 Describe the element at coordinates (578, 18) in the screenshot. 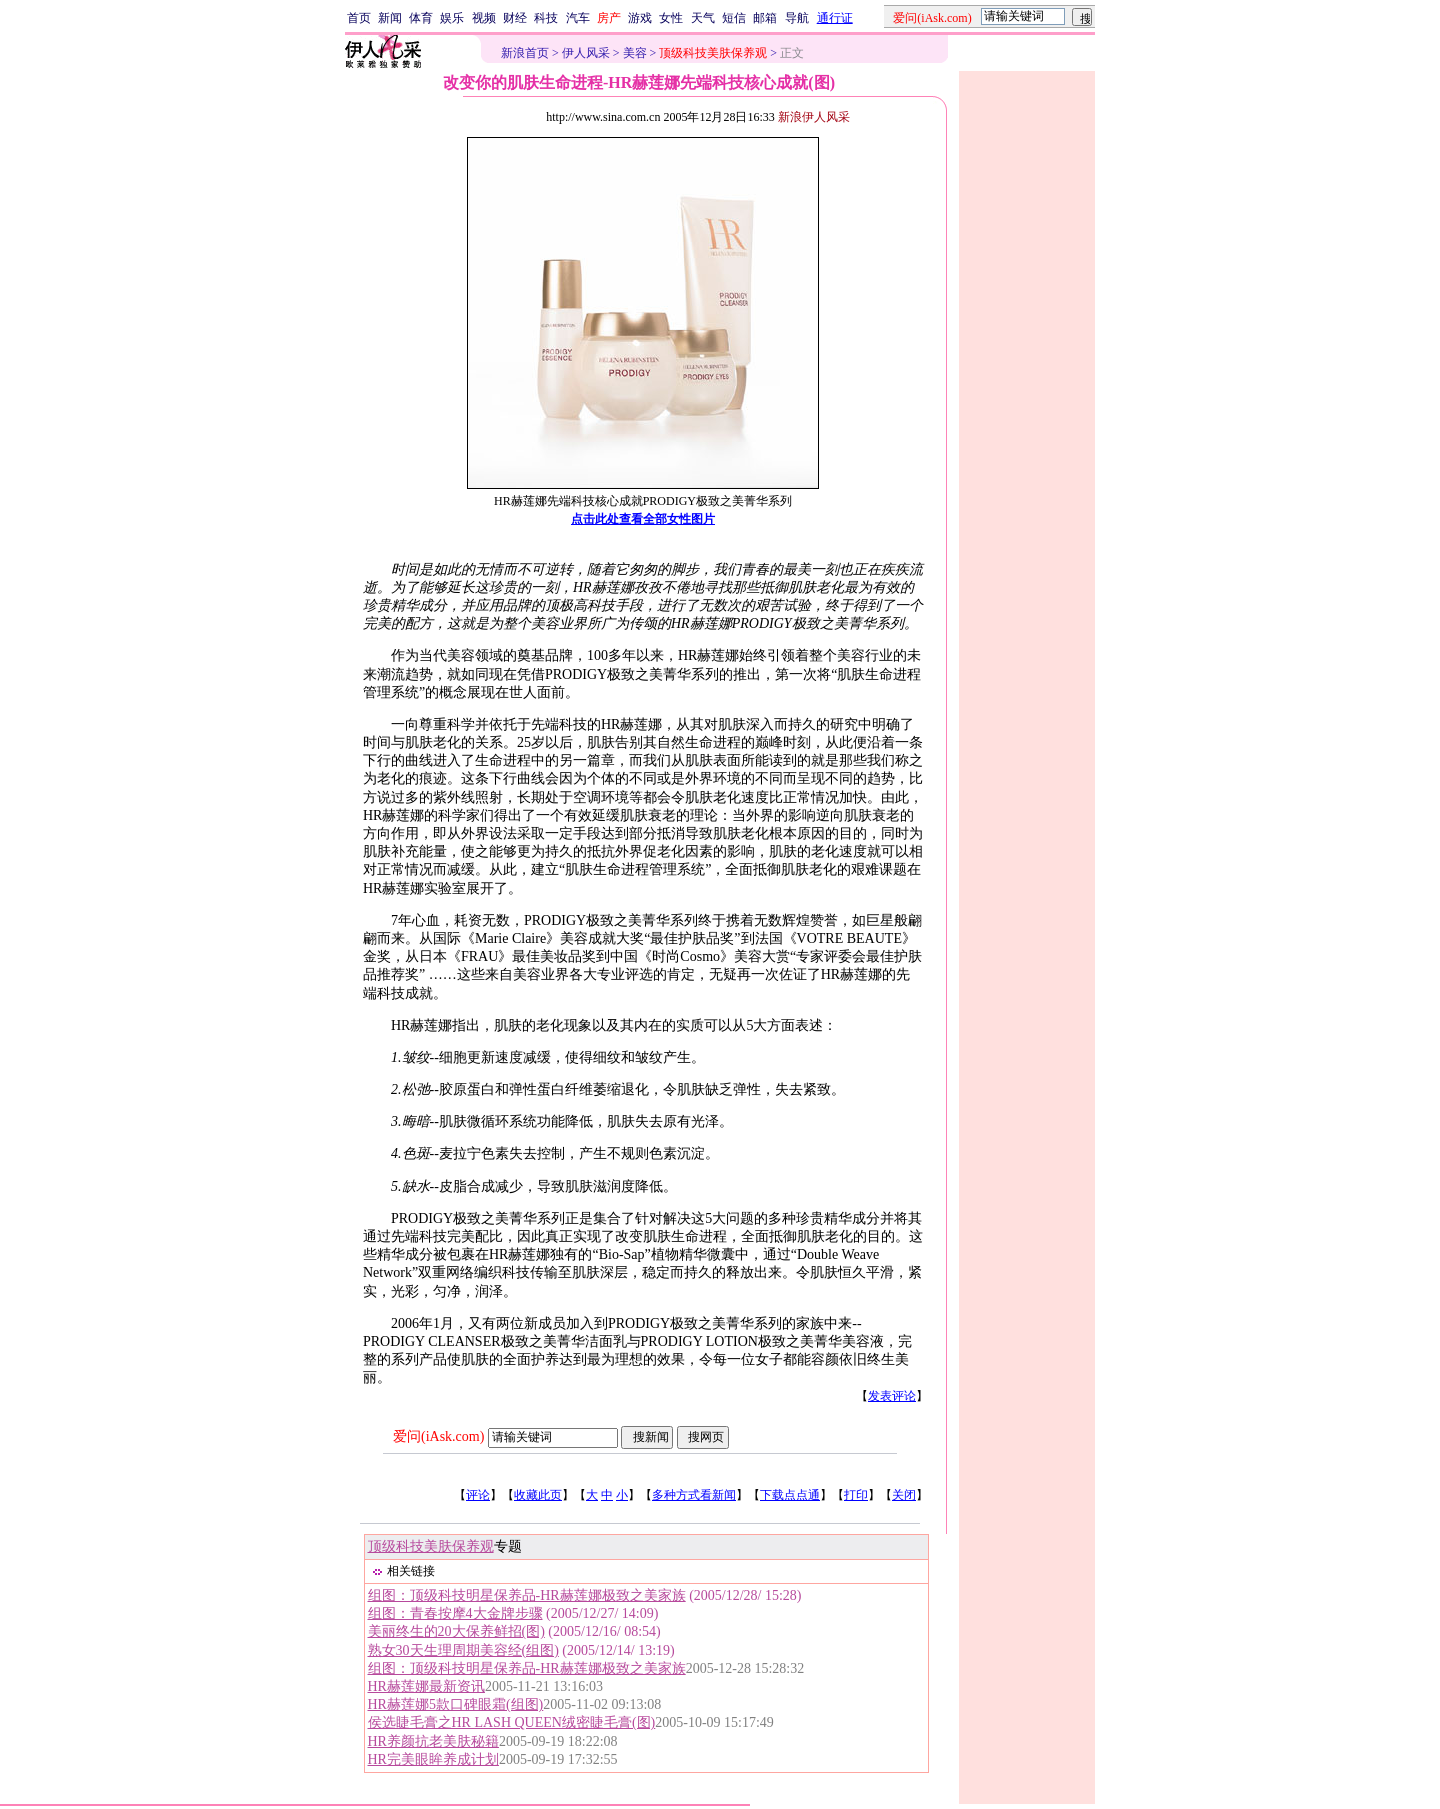

I see `汽车` at that location.